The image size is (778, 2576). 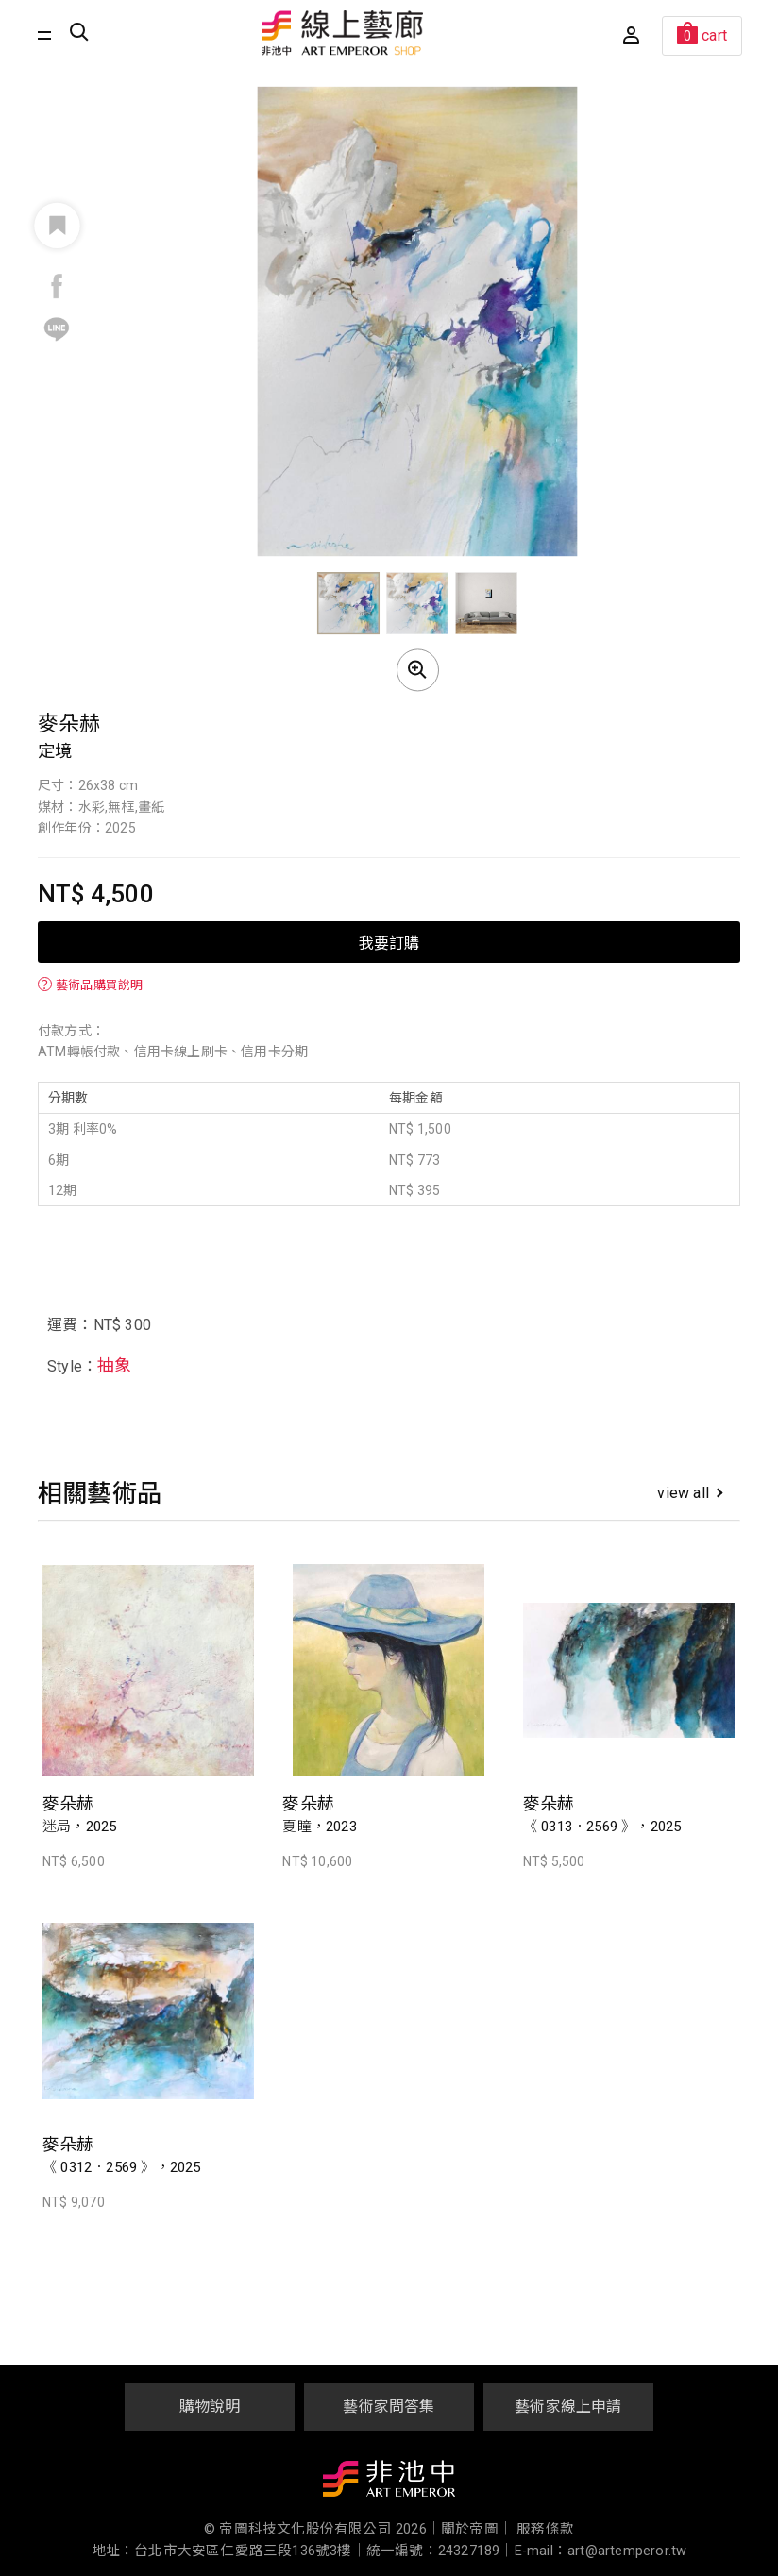 I want to click on 服務條款, so click(x=545, y=2529).